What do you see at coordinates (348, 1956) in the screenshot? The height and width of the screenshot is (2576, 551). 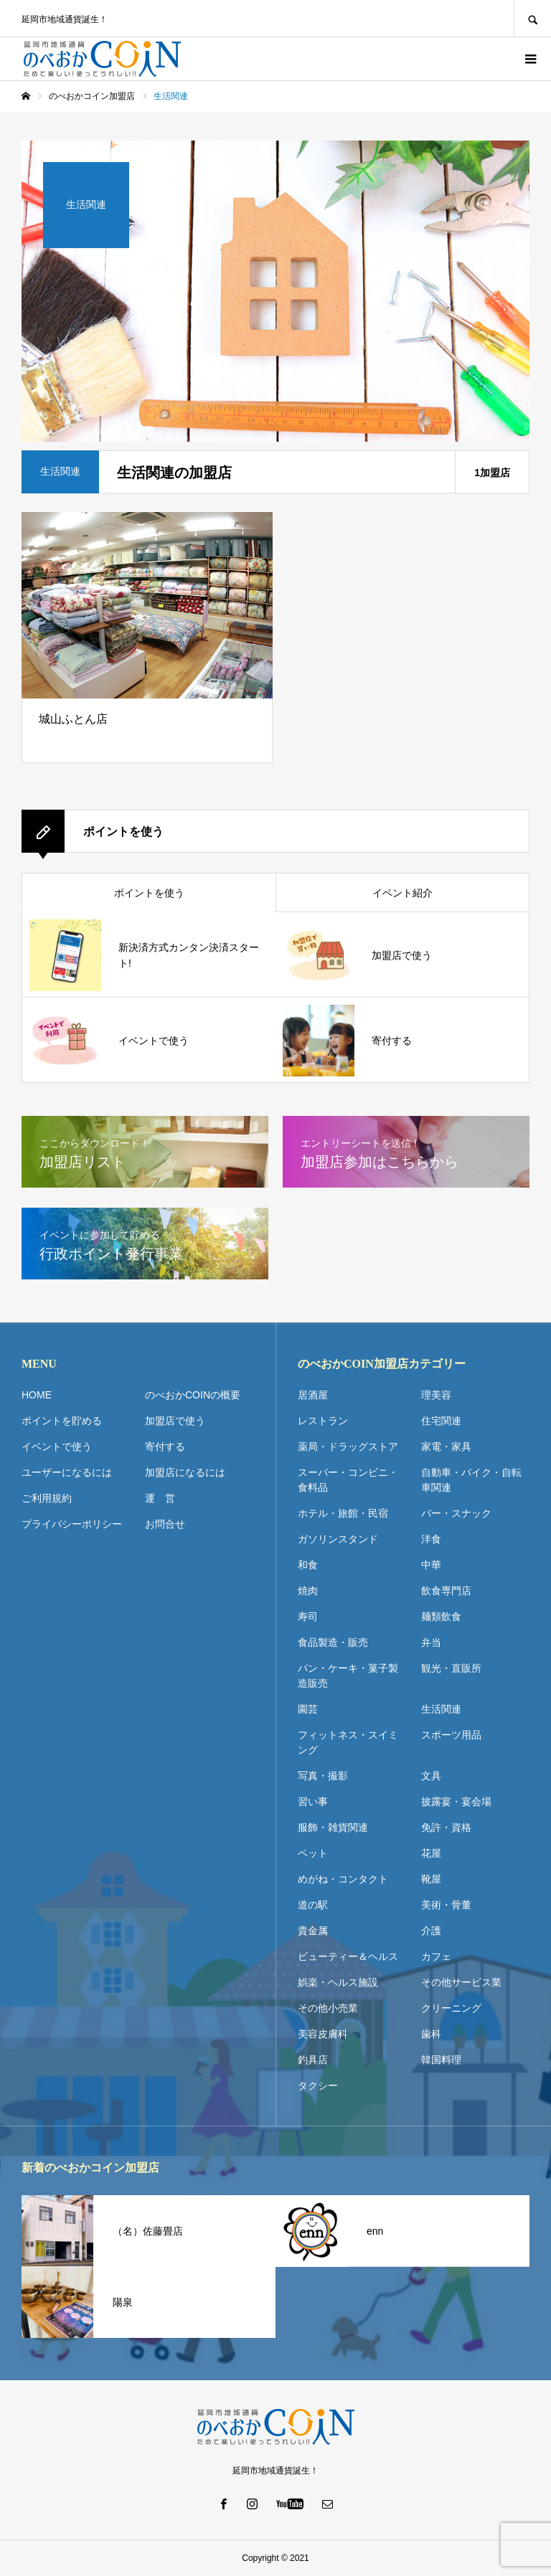 I see `ビューティー＆ヘルス` at bounding box center [348, 1956].